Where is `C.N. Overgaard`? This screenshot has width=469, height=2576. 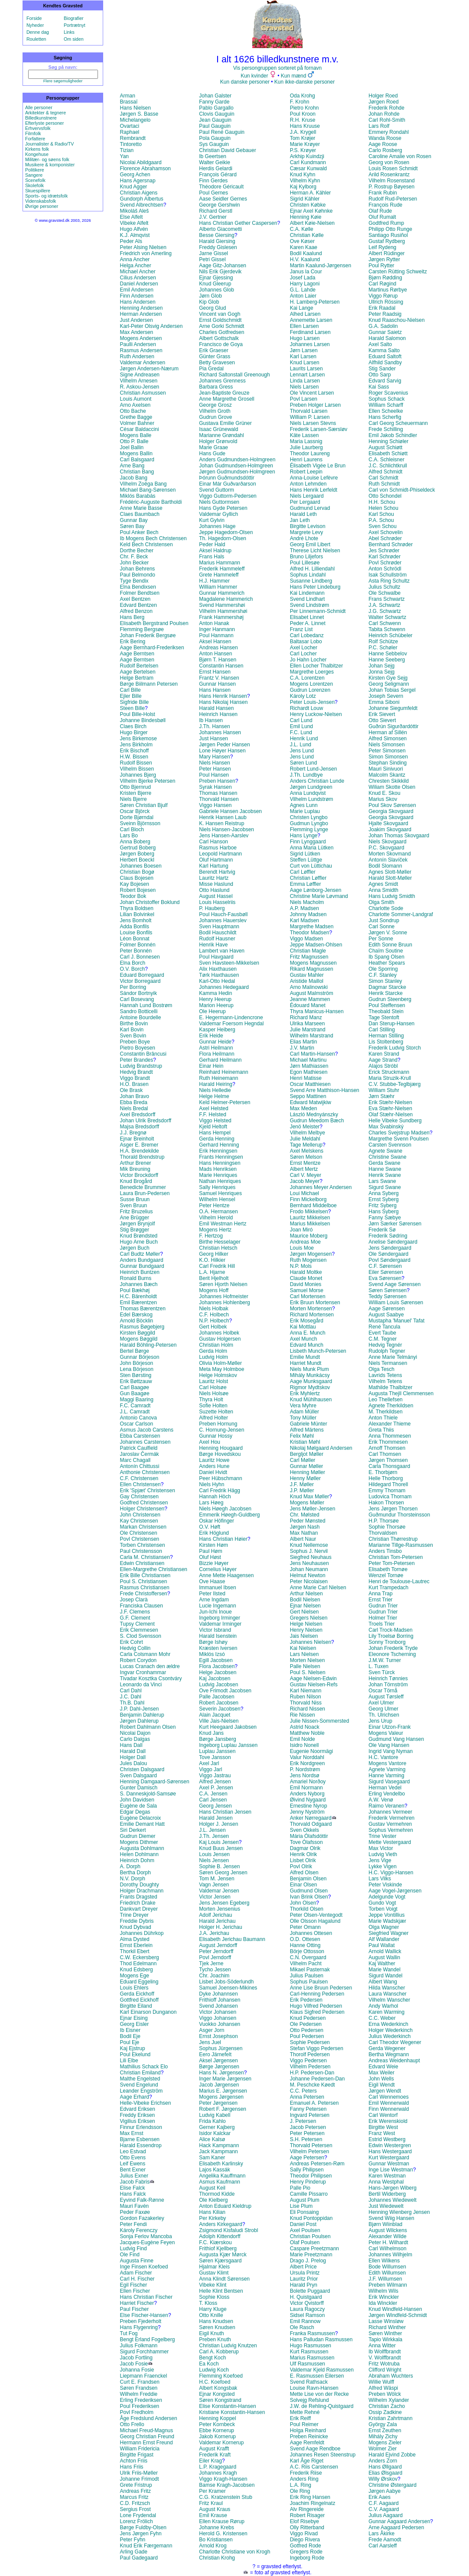
C.N. Overgaard is located at coordinates (308, 1957).